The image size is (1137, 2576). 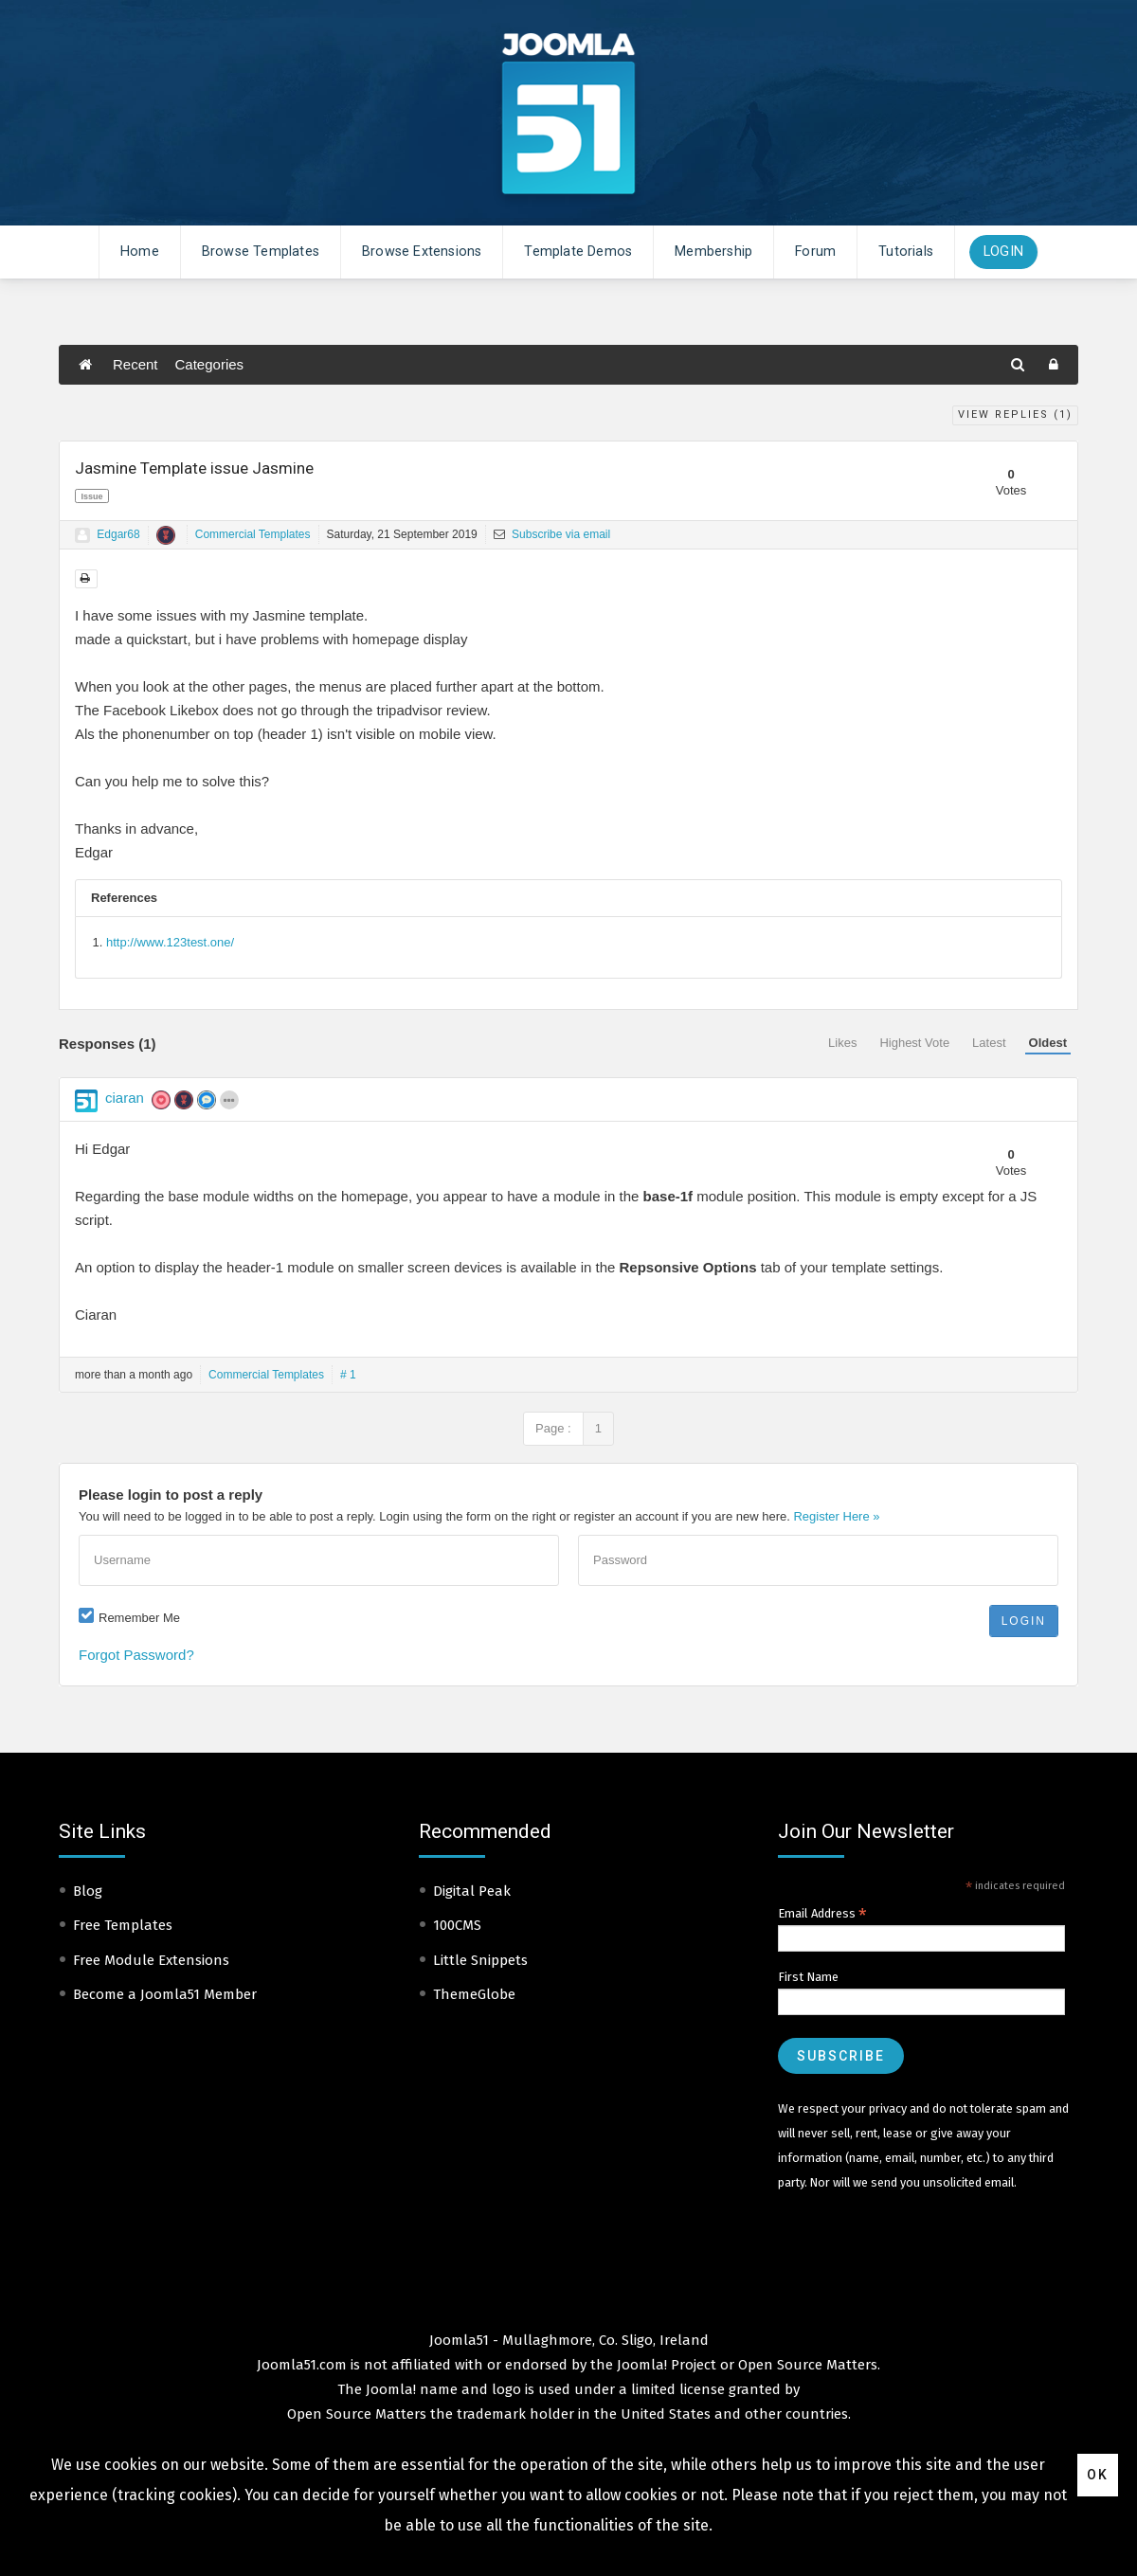 What do you see at coordinates (260, 251) in the screenshot?
I see `Browse Templates` at bounding box center [260, 251].